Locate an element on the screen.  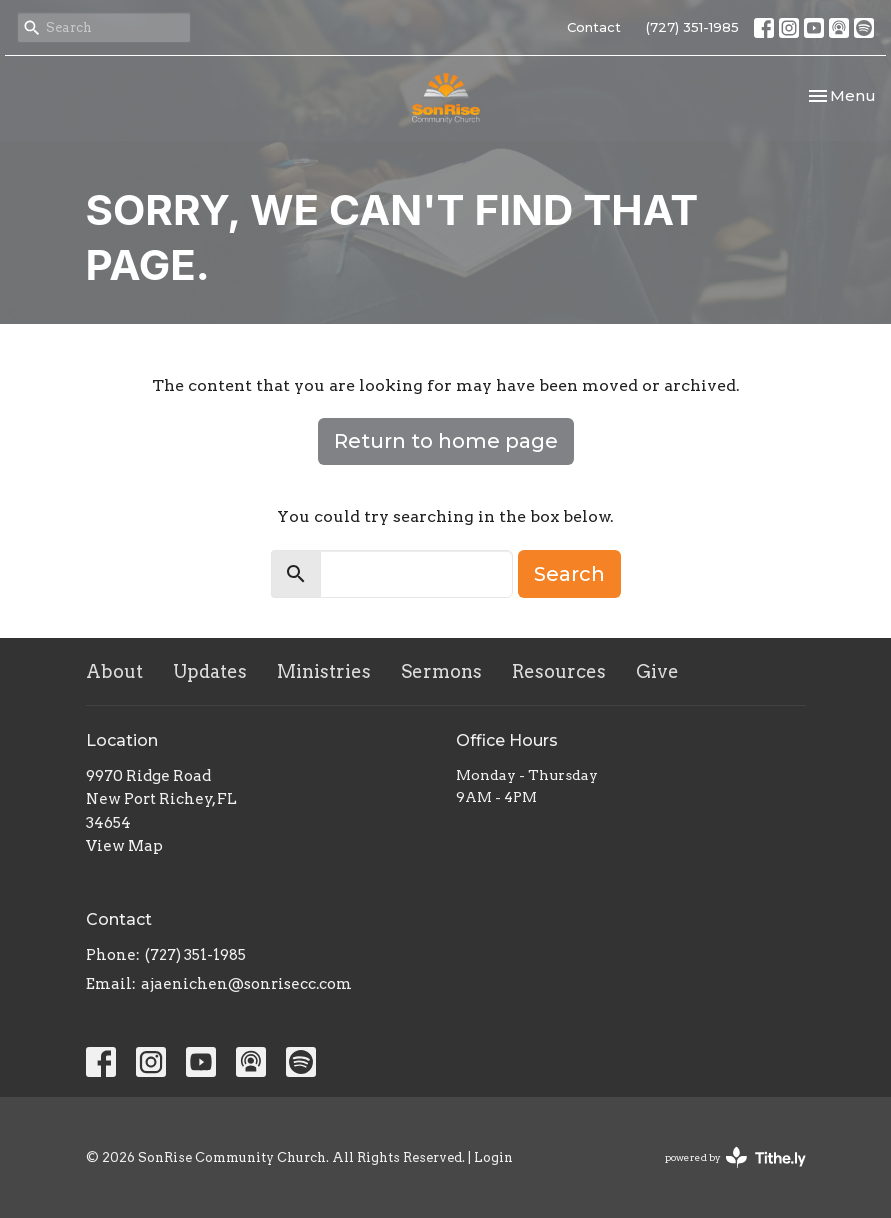
Resources is located at coordinates (559, 671).